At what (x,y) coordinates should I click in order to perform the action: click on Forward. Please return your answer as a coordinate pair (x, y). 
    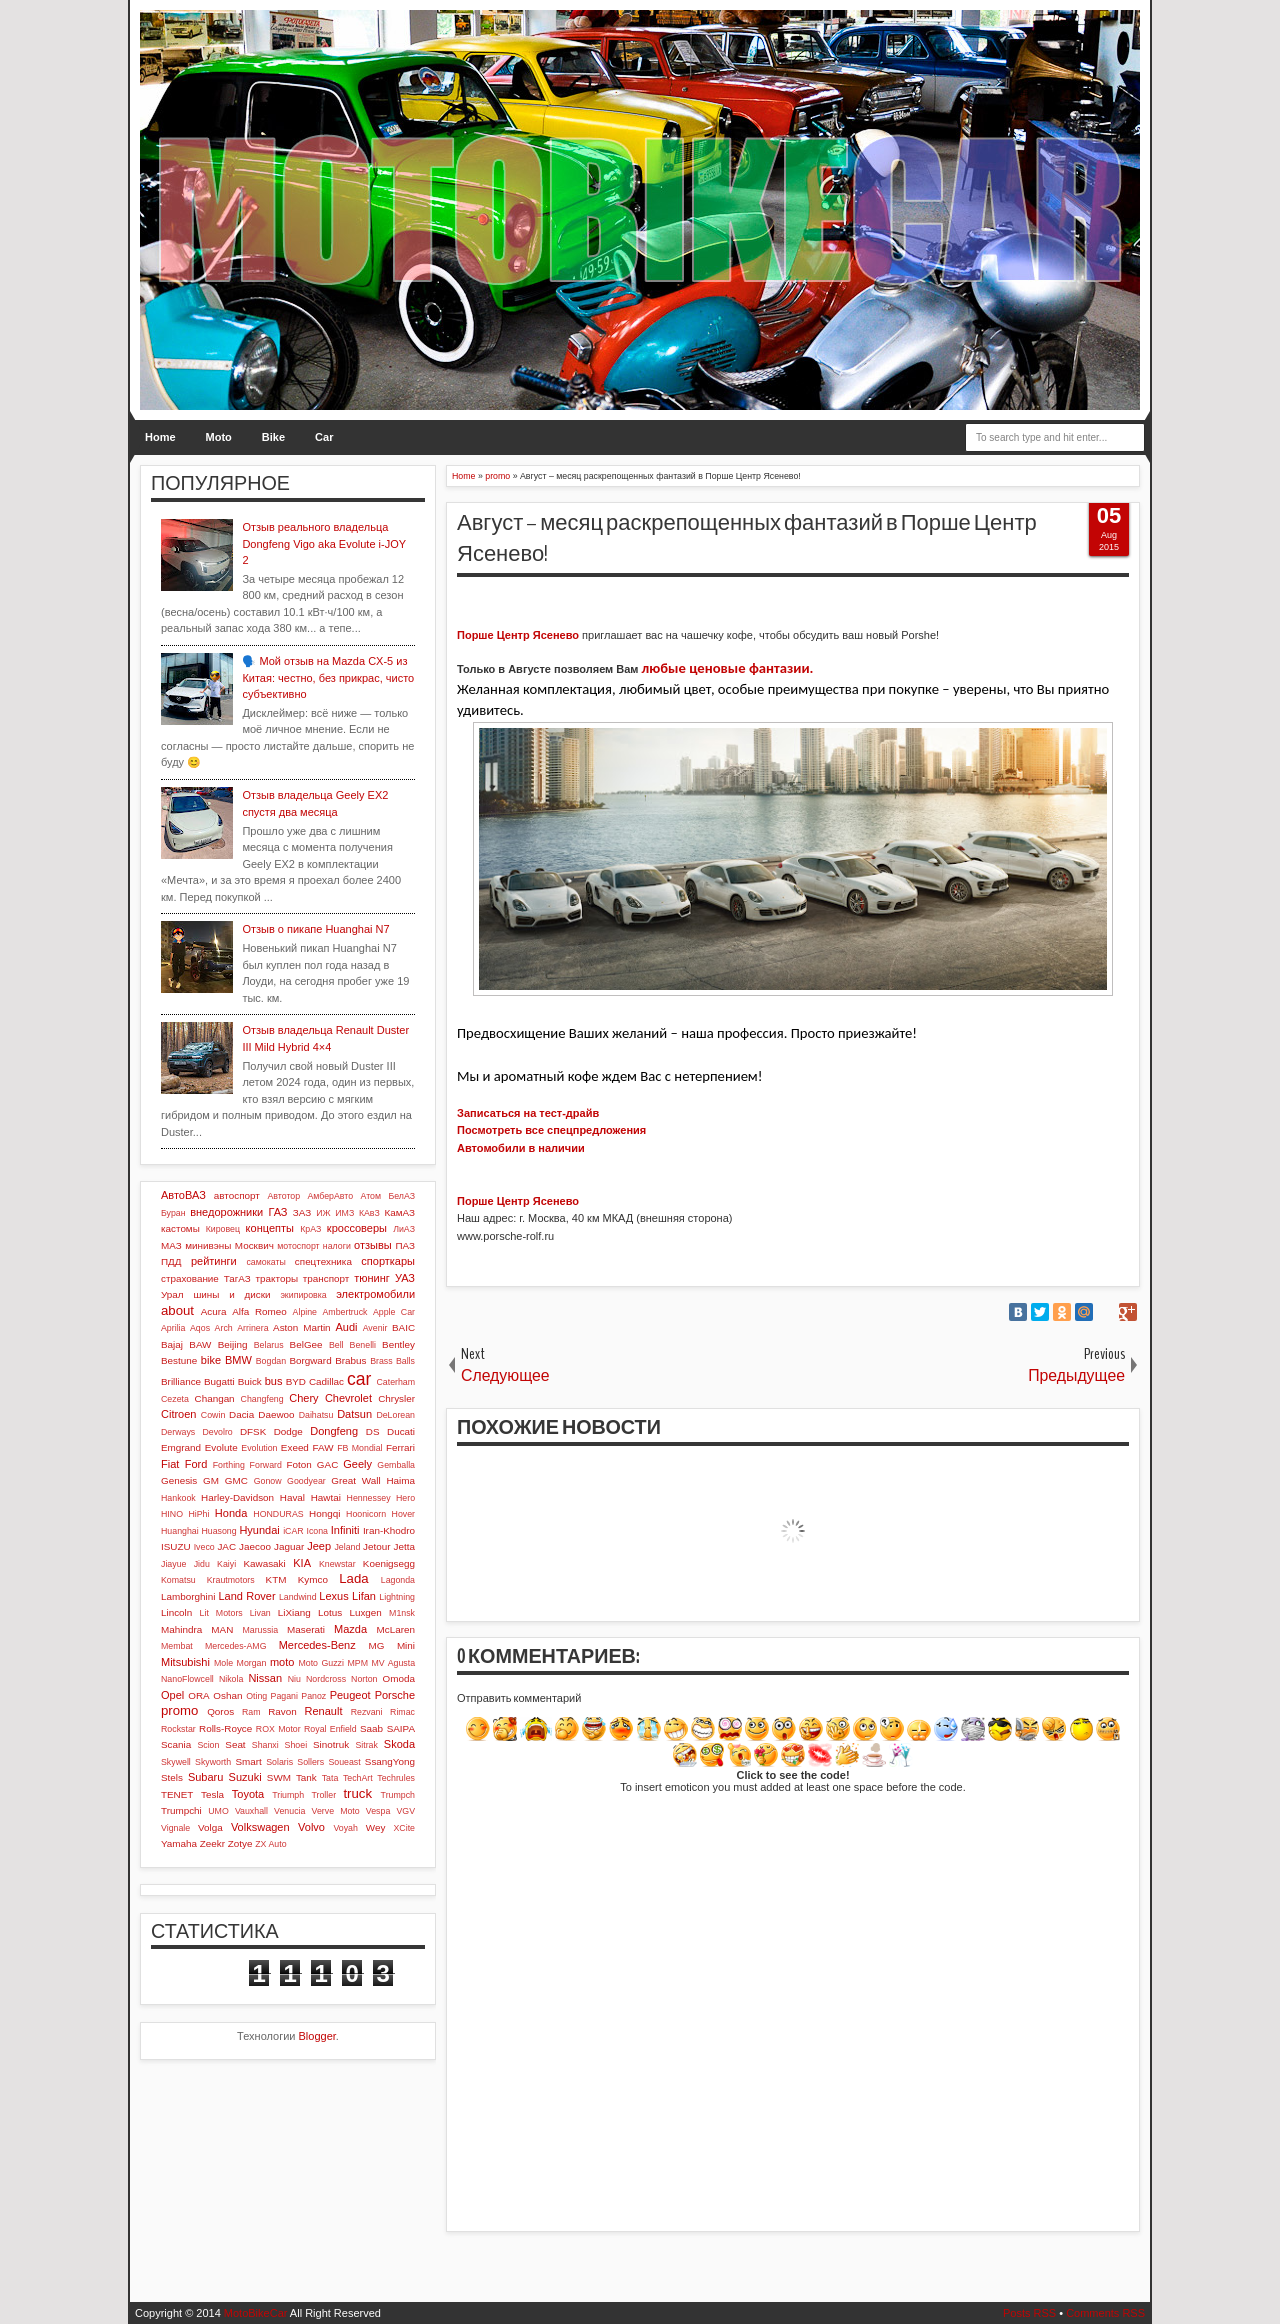
    Looking at the image, I should click on (266, 1465).